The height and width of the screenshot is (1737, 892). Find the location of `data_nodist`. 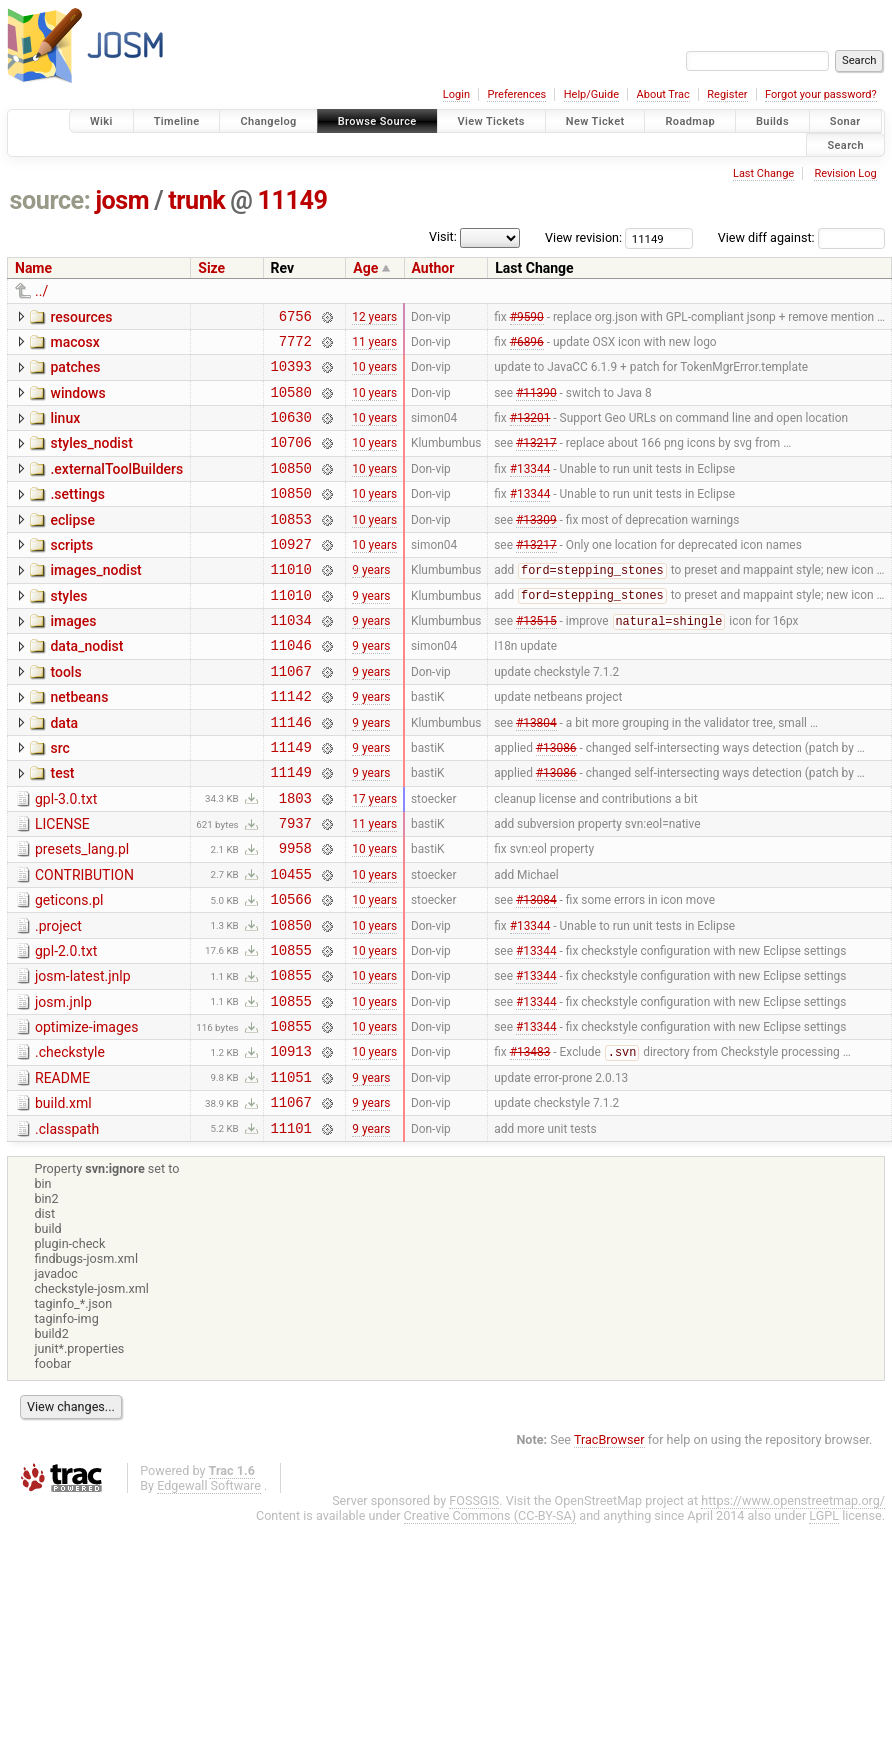

data_nodist is located at coordinates (86, 685).